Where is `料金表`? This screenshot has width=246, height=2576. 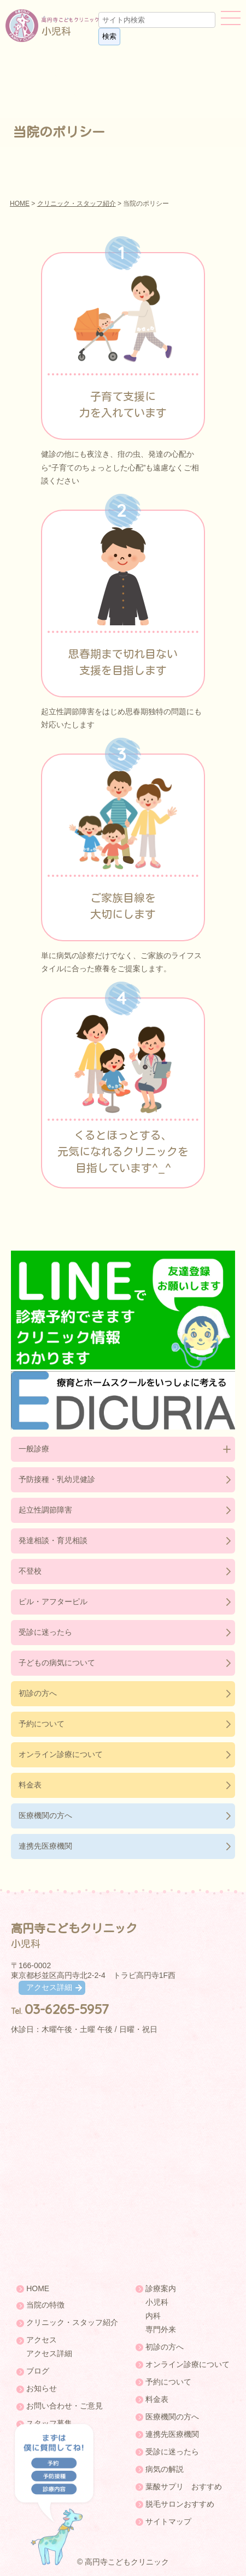 料金表 is located at coordinates (30, 1784).